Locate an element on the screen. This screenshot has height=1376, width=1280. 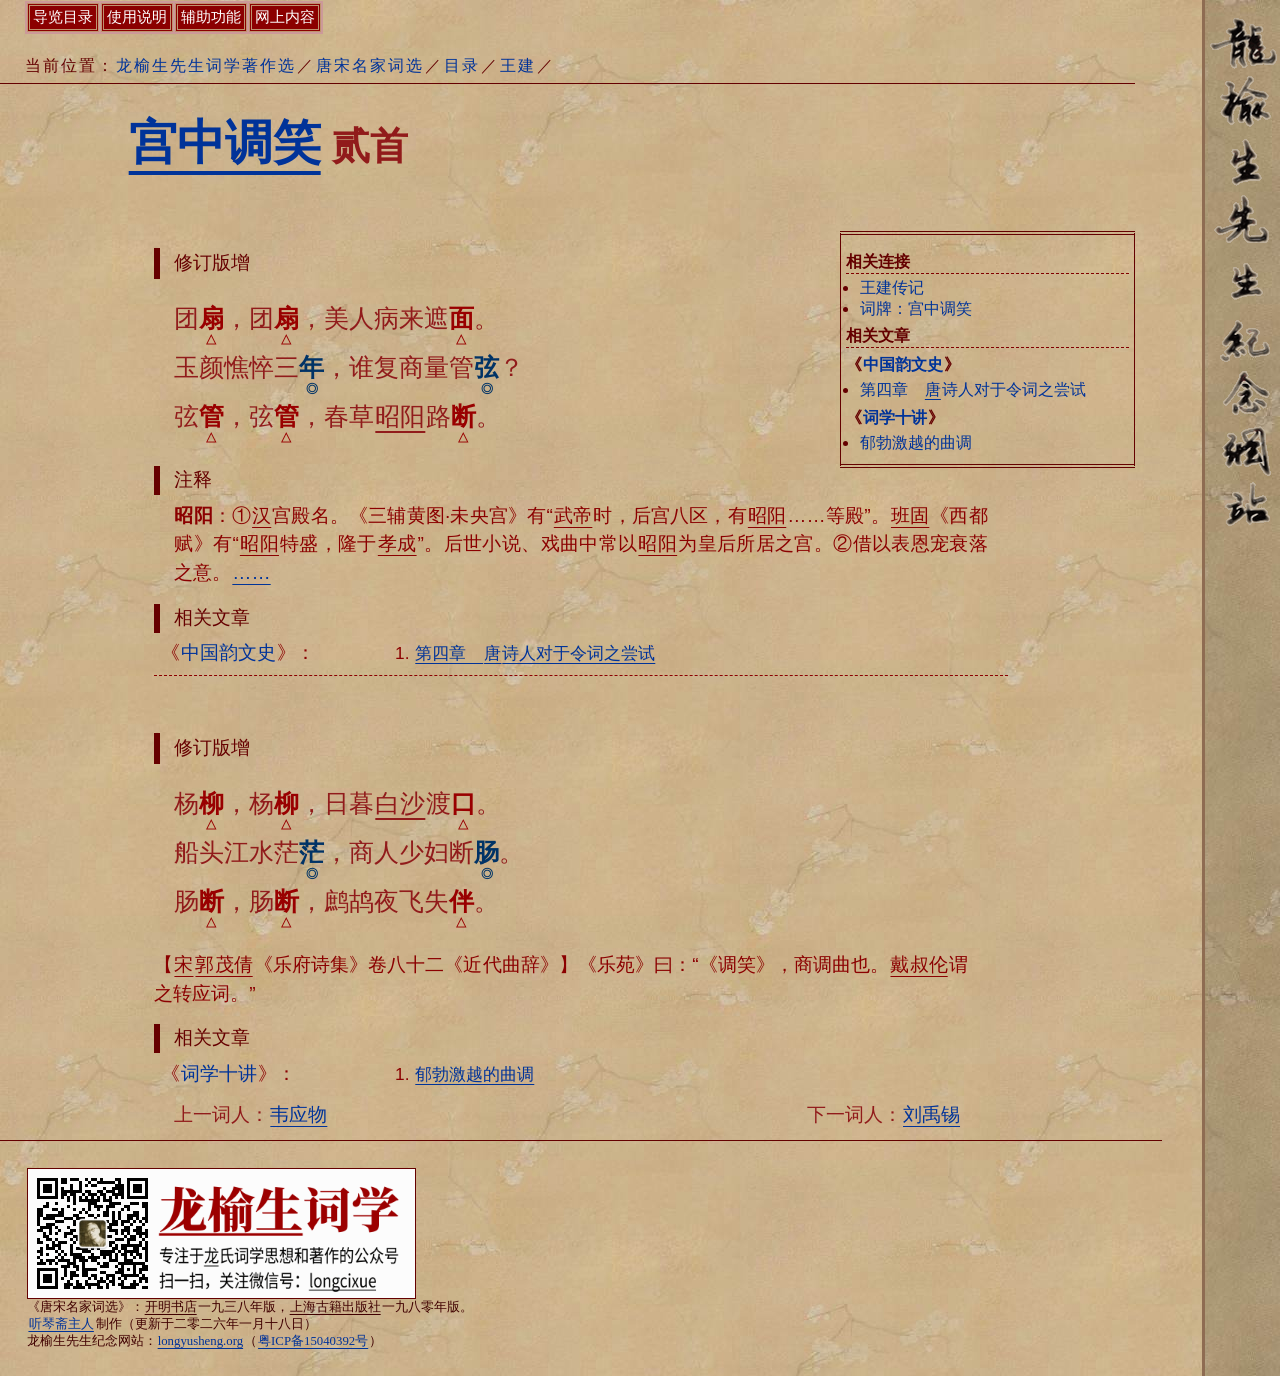
词学十讲 is located at coordinates (895, 417).